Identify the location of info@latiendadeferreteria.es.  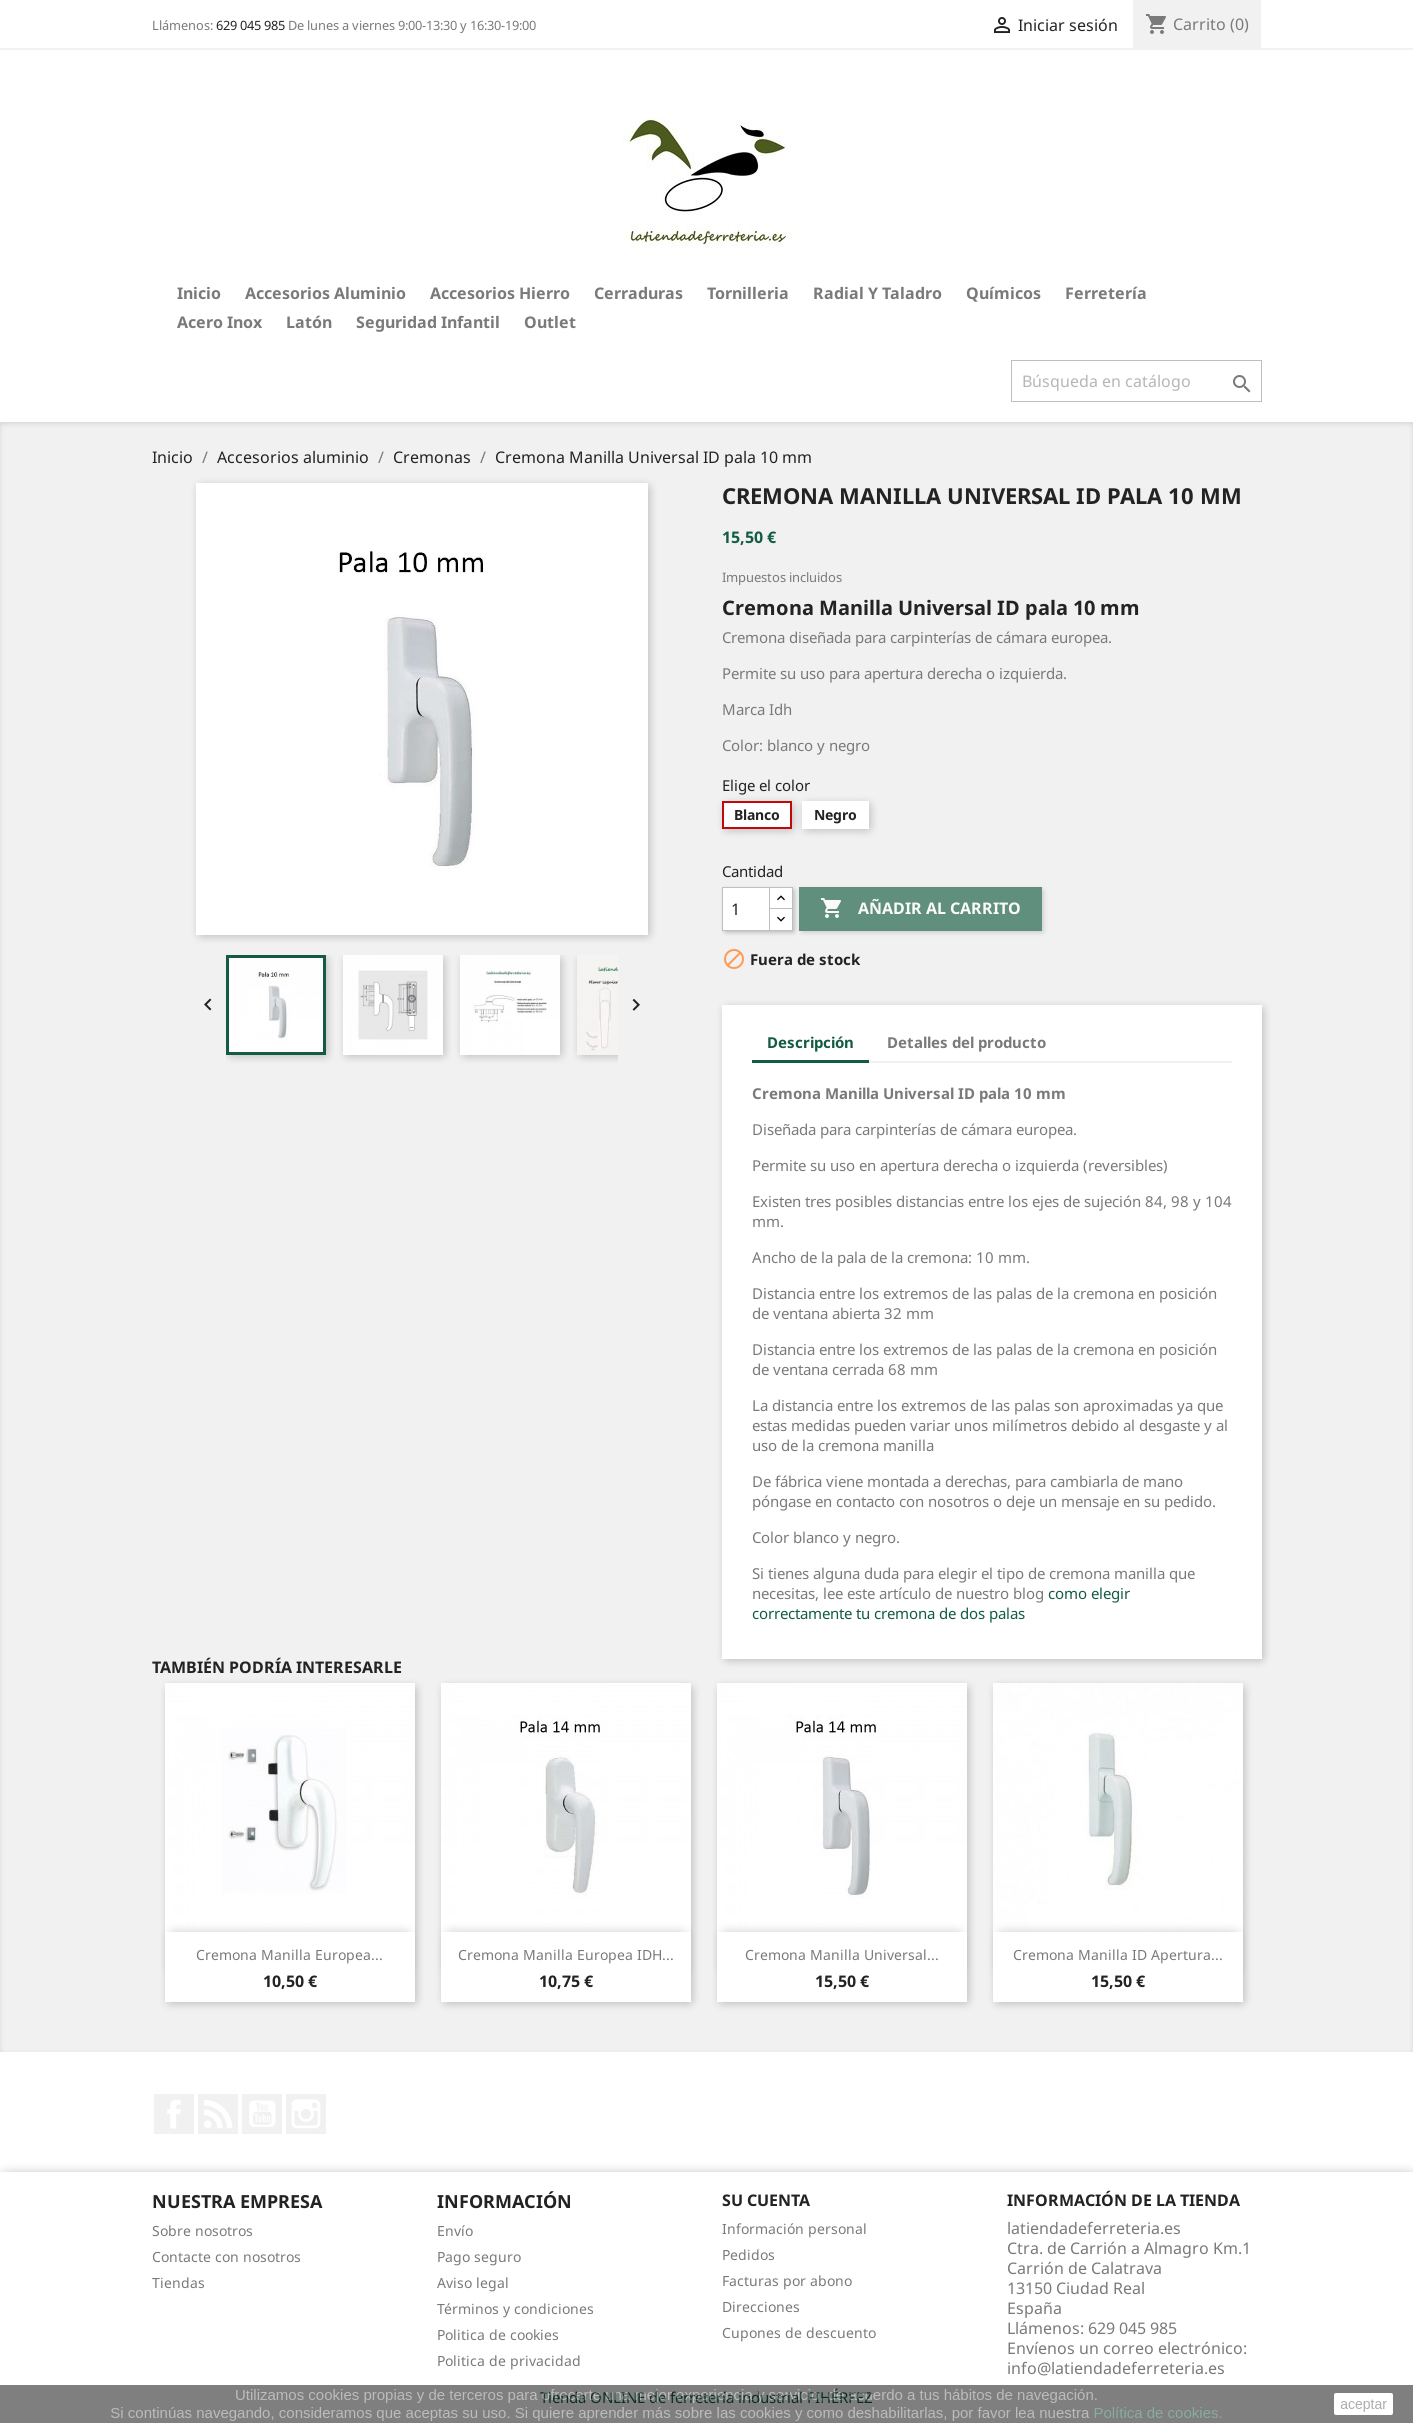
(1116, 2368).